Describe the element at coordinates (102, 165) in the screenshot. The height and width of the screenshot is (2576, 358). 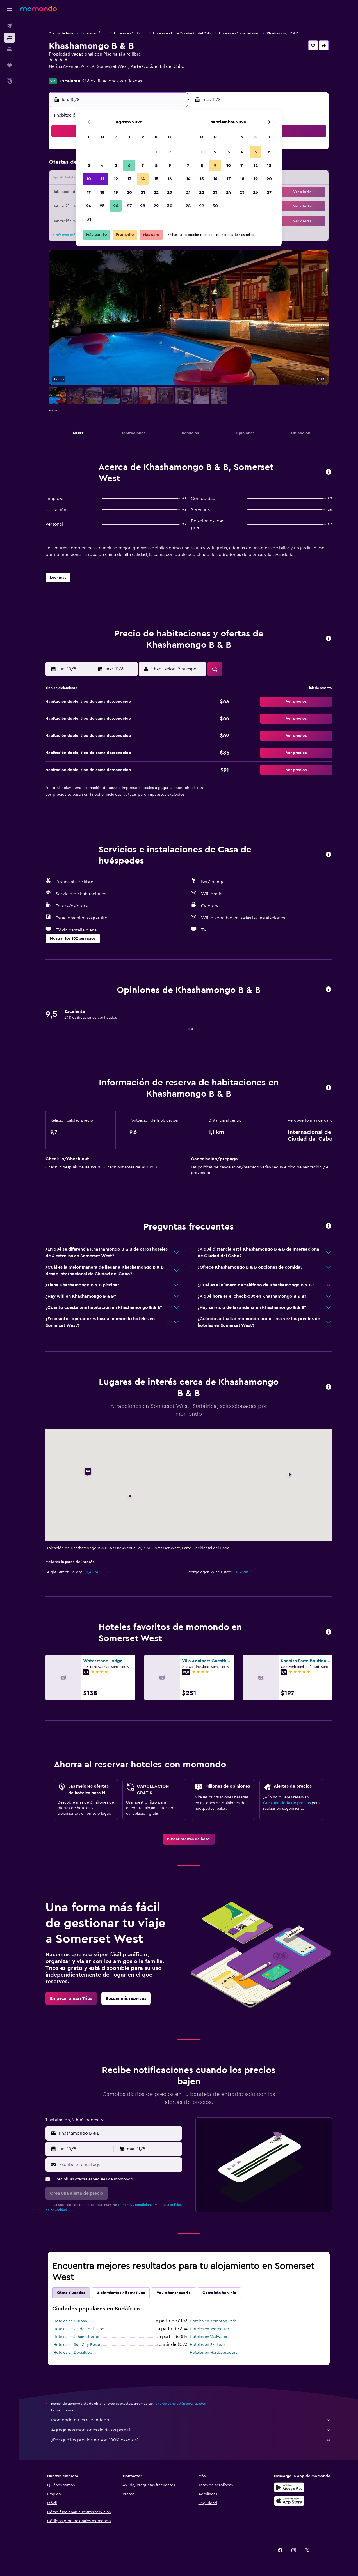
I see `4 [button]` at that location.